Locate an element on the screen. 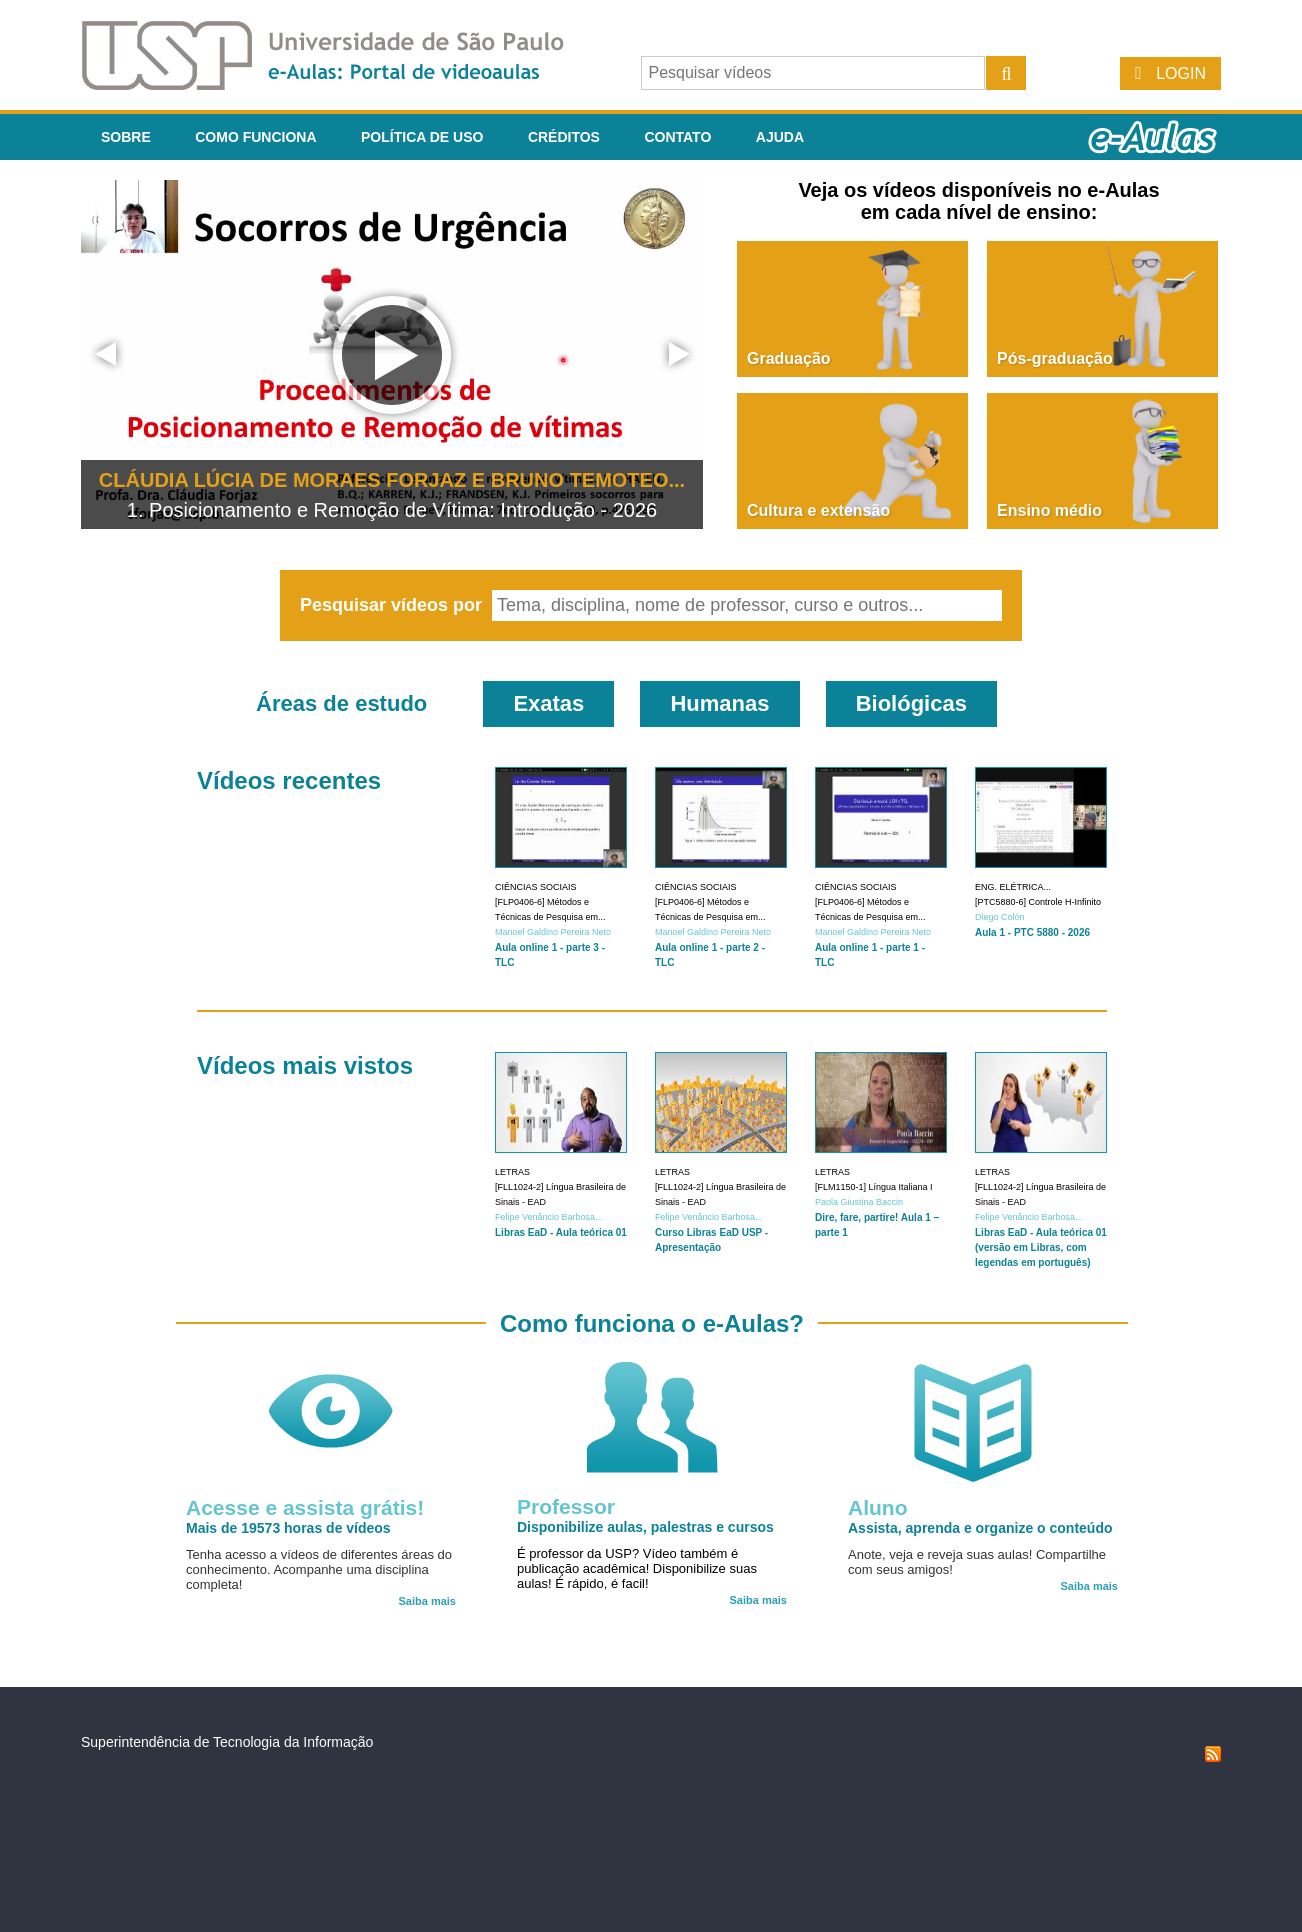  Diego Colón is located at coordinates (1000, 917).